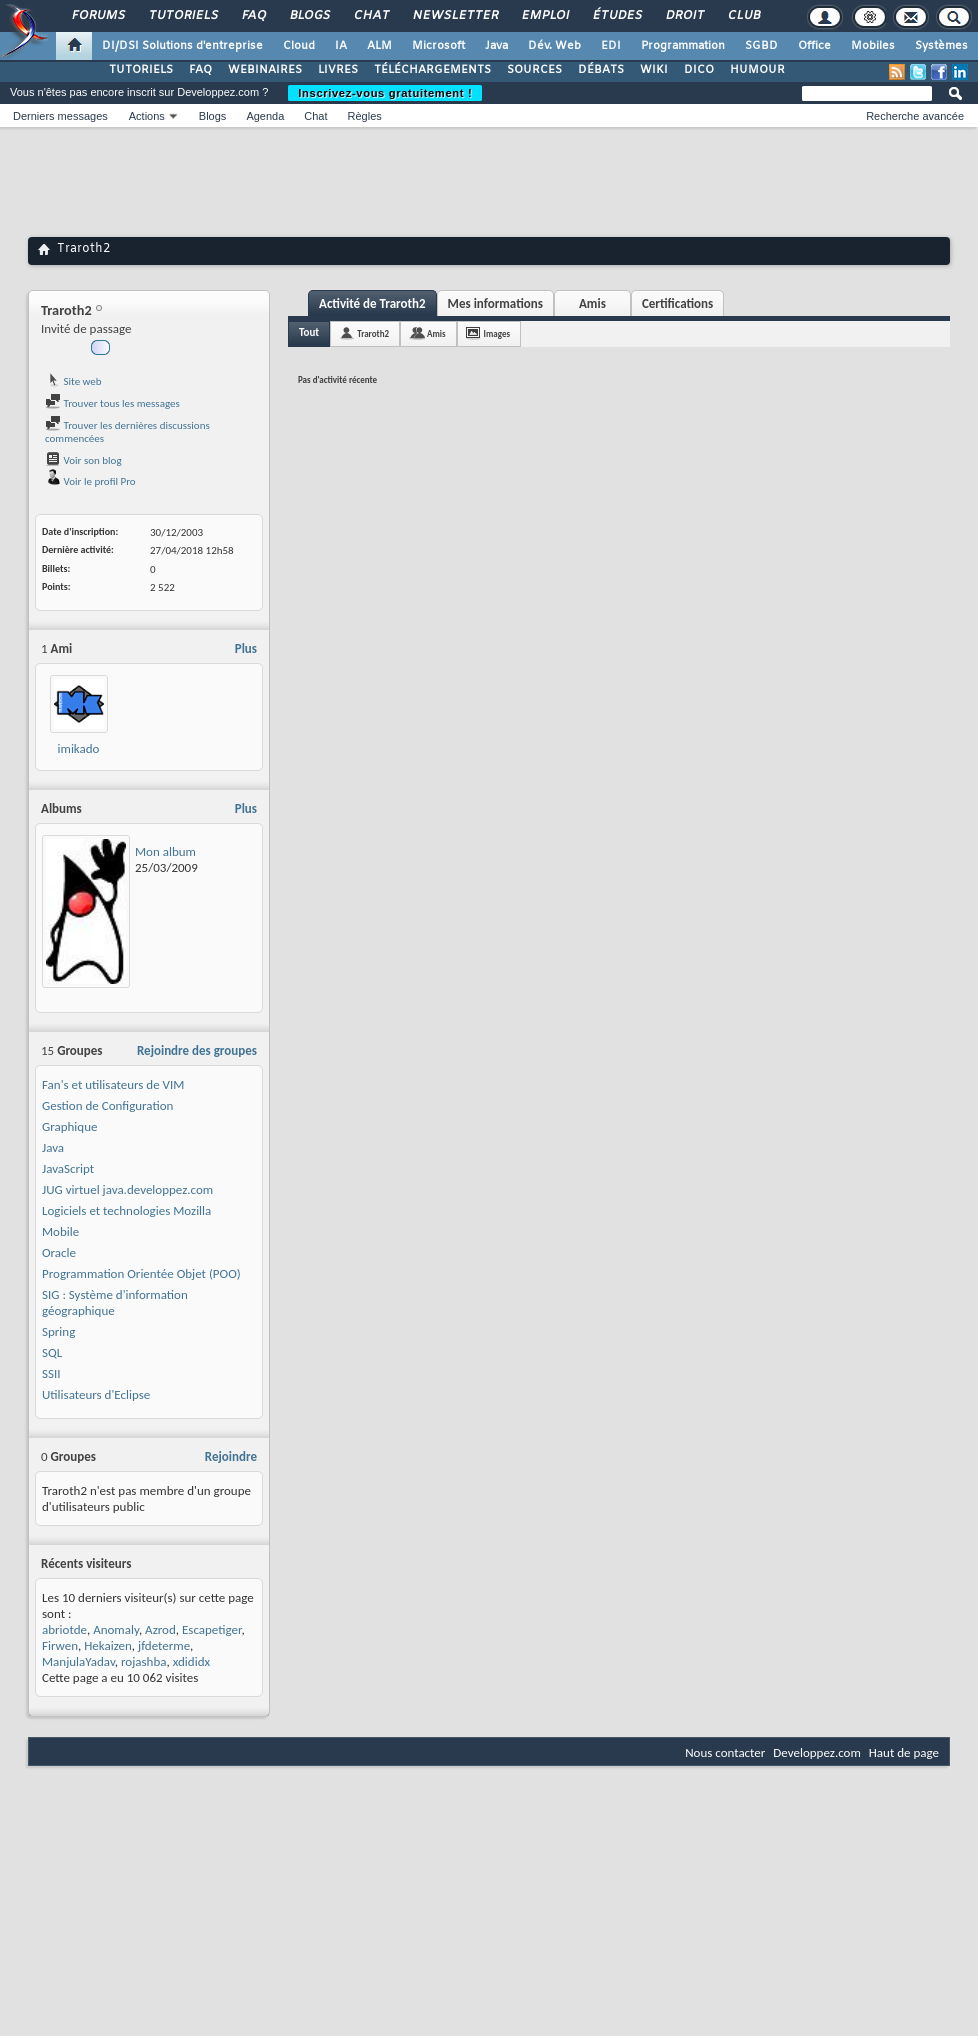  Describe the element at coordinates (78, 1661) in the screenshot. I see `ManjulaYadav` at that location.